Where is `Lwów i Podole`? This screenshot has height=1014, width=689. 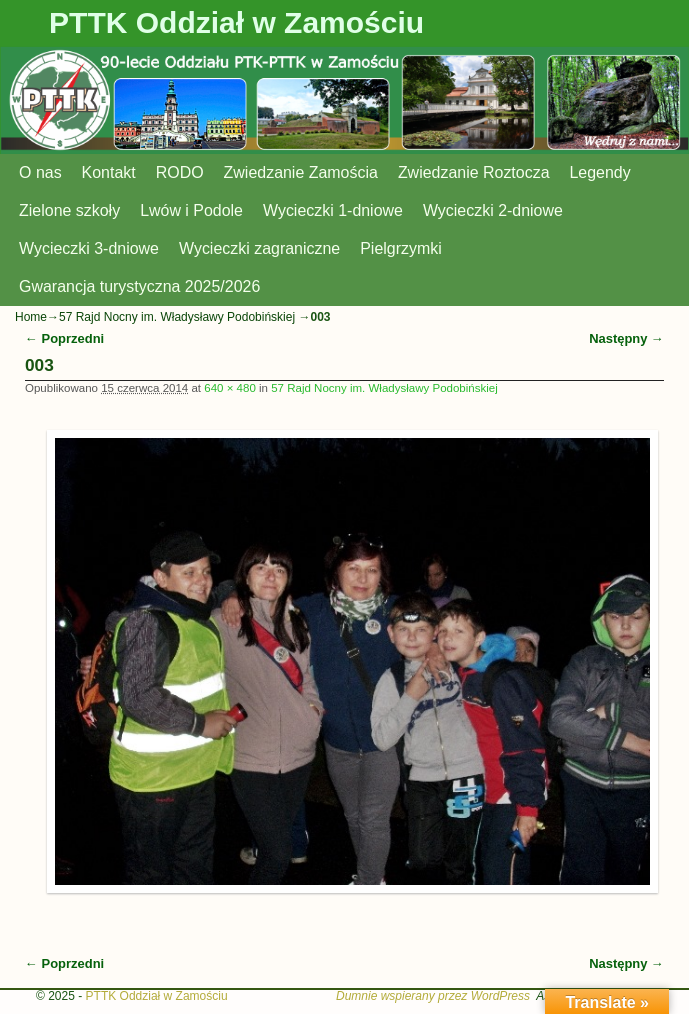 Lwów i Podole is located at coordinates (191, 210).